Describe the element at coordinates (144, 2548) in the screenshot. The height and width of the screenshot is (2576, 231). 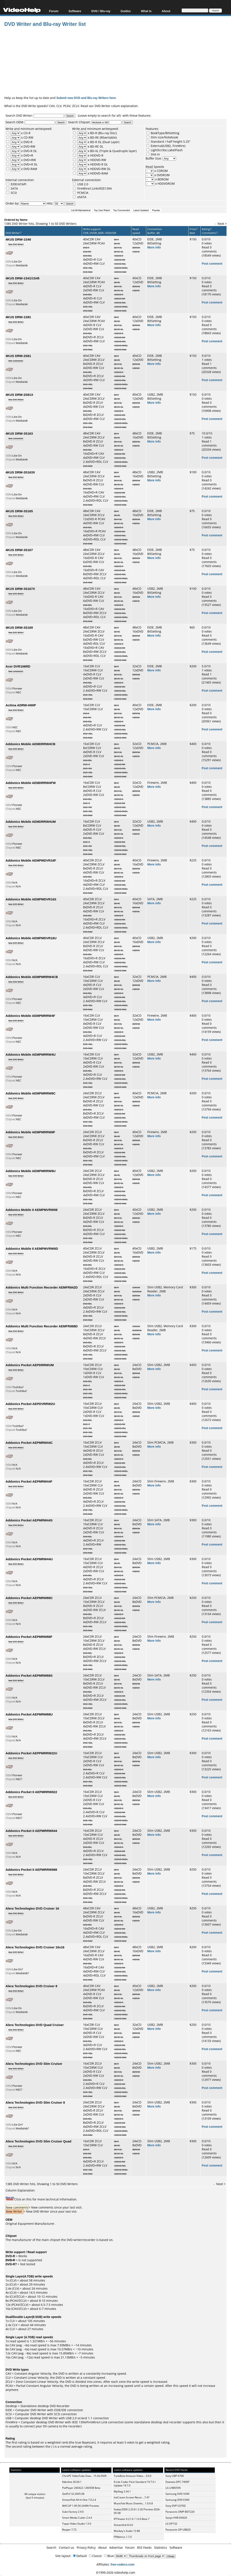
I see `RSS Feeds` at that location.